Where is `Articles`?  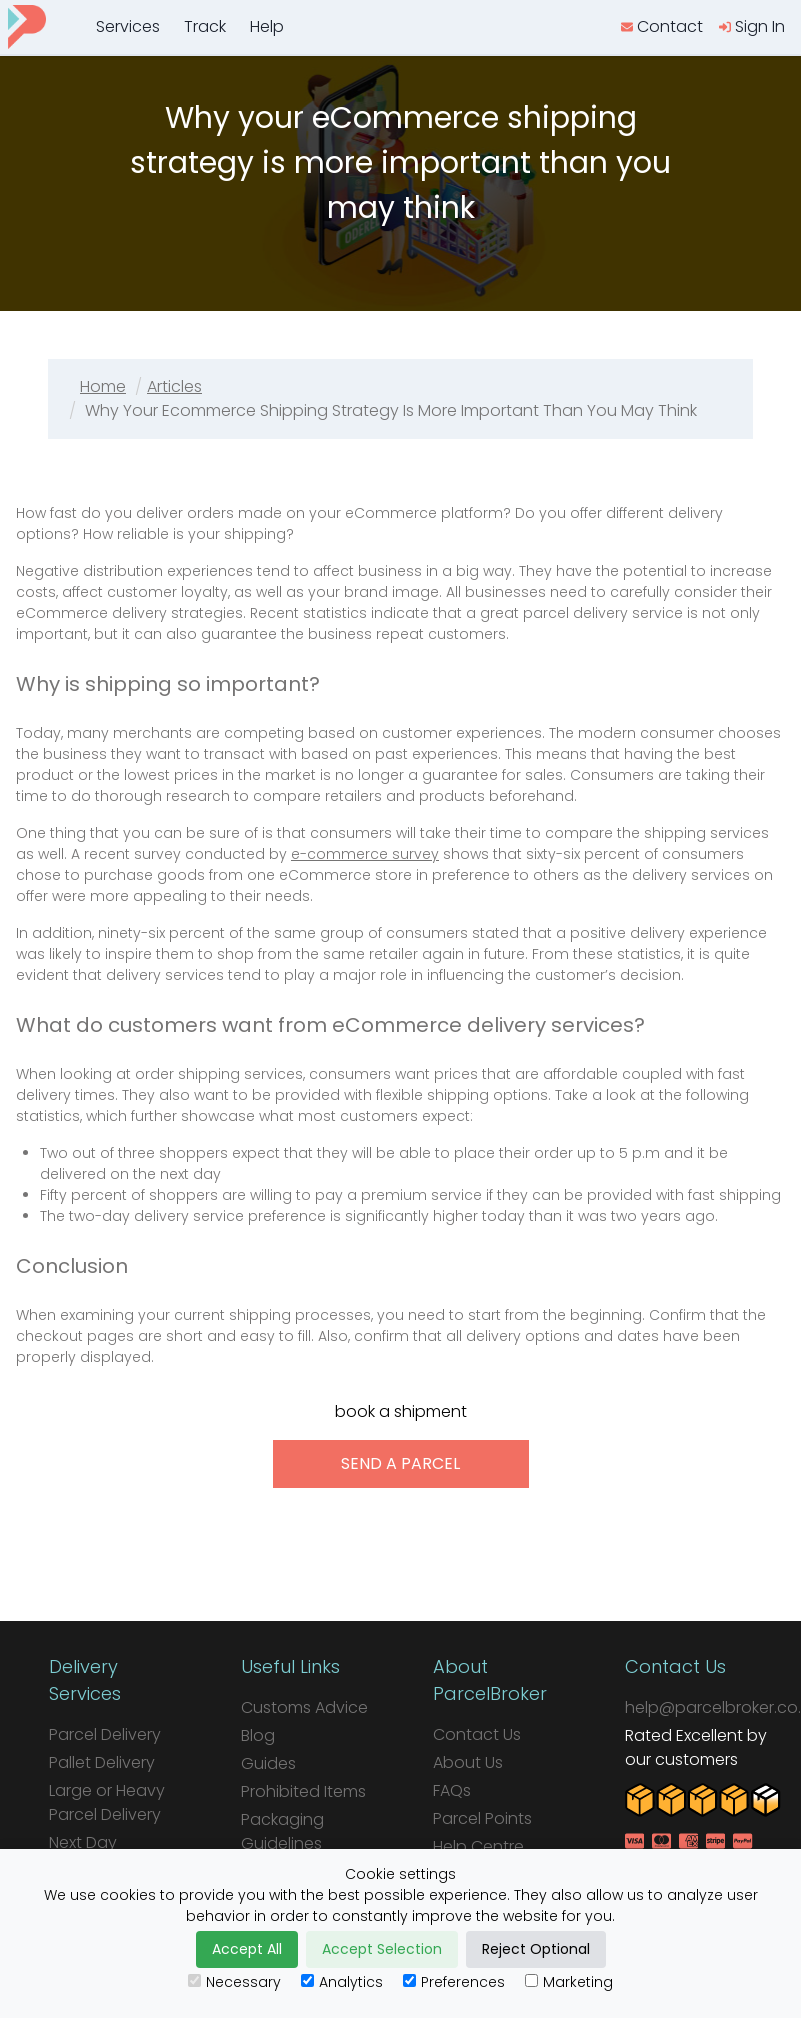
Articles is located at coordinates (174, 386).